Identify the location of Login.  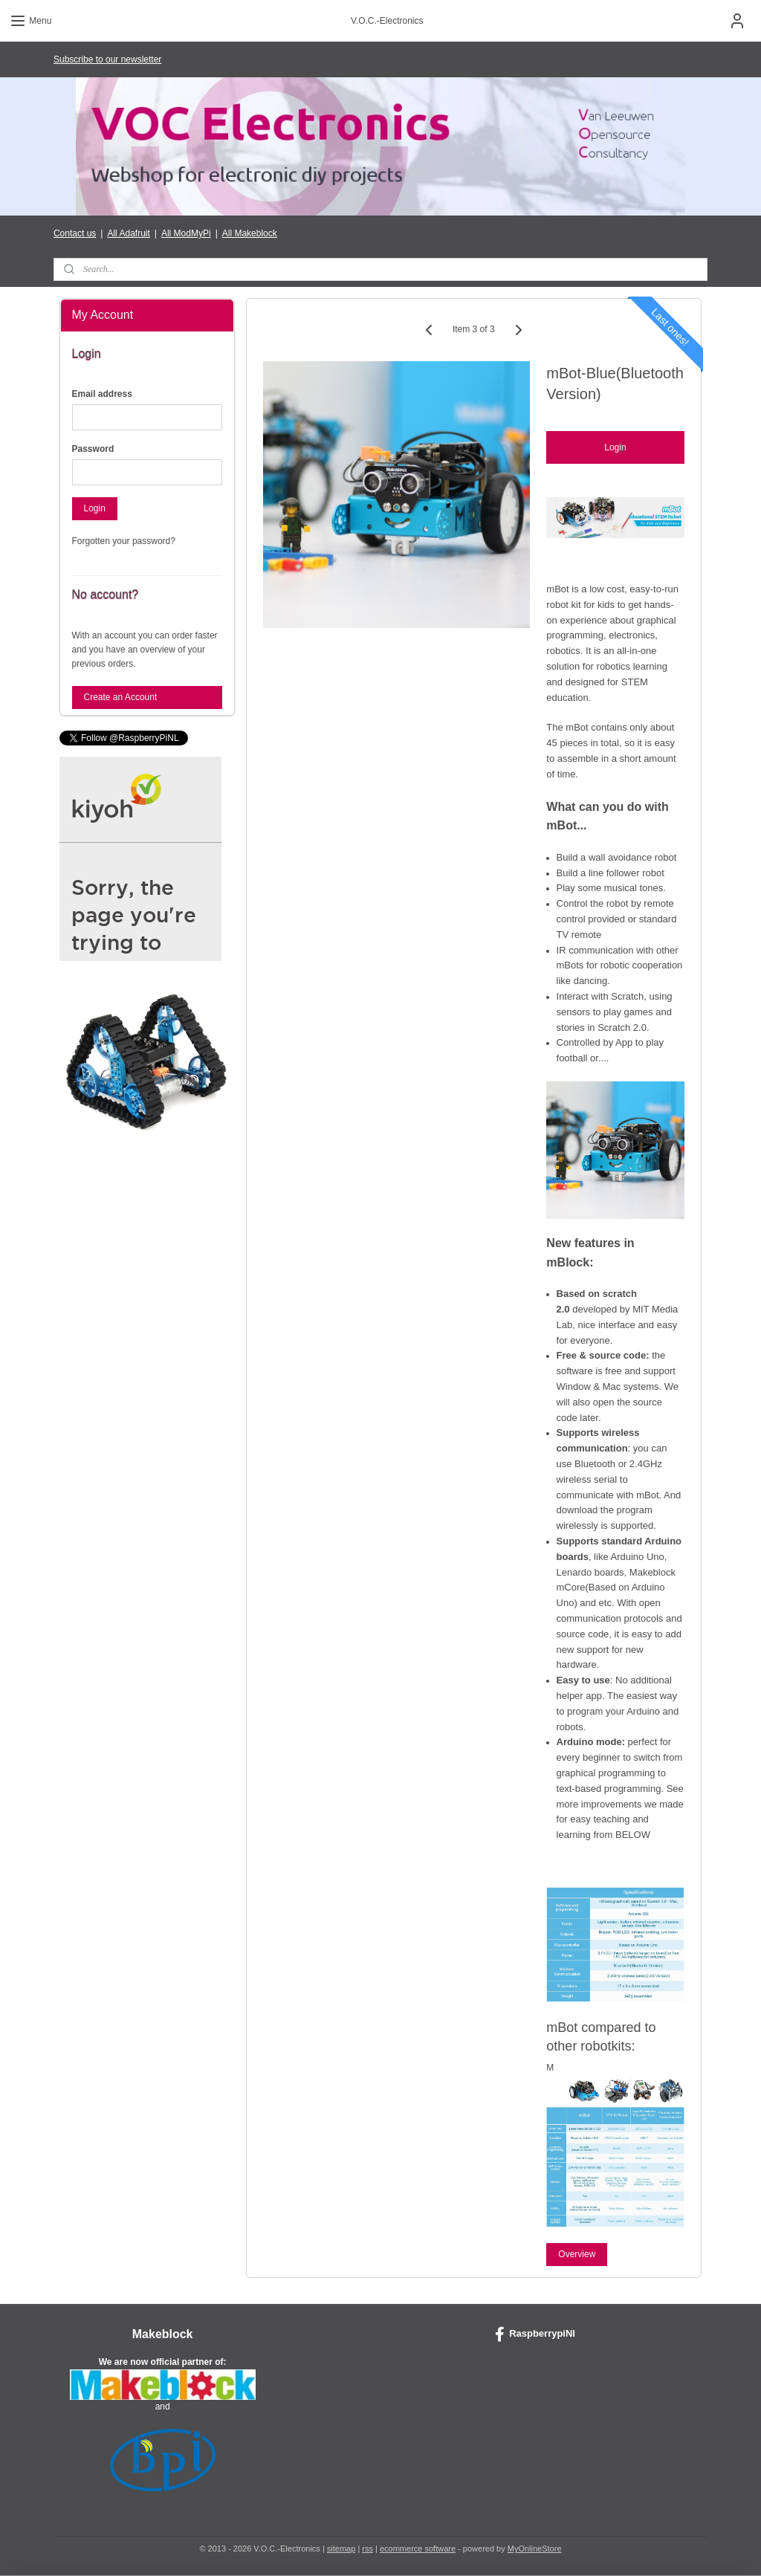
(615, 448).